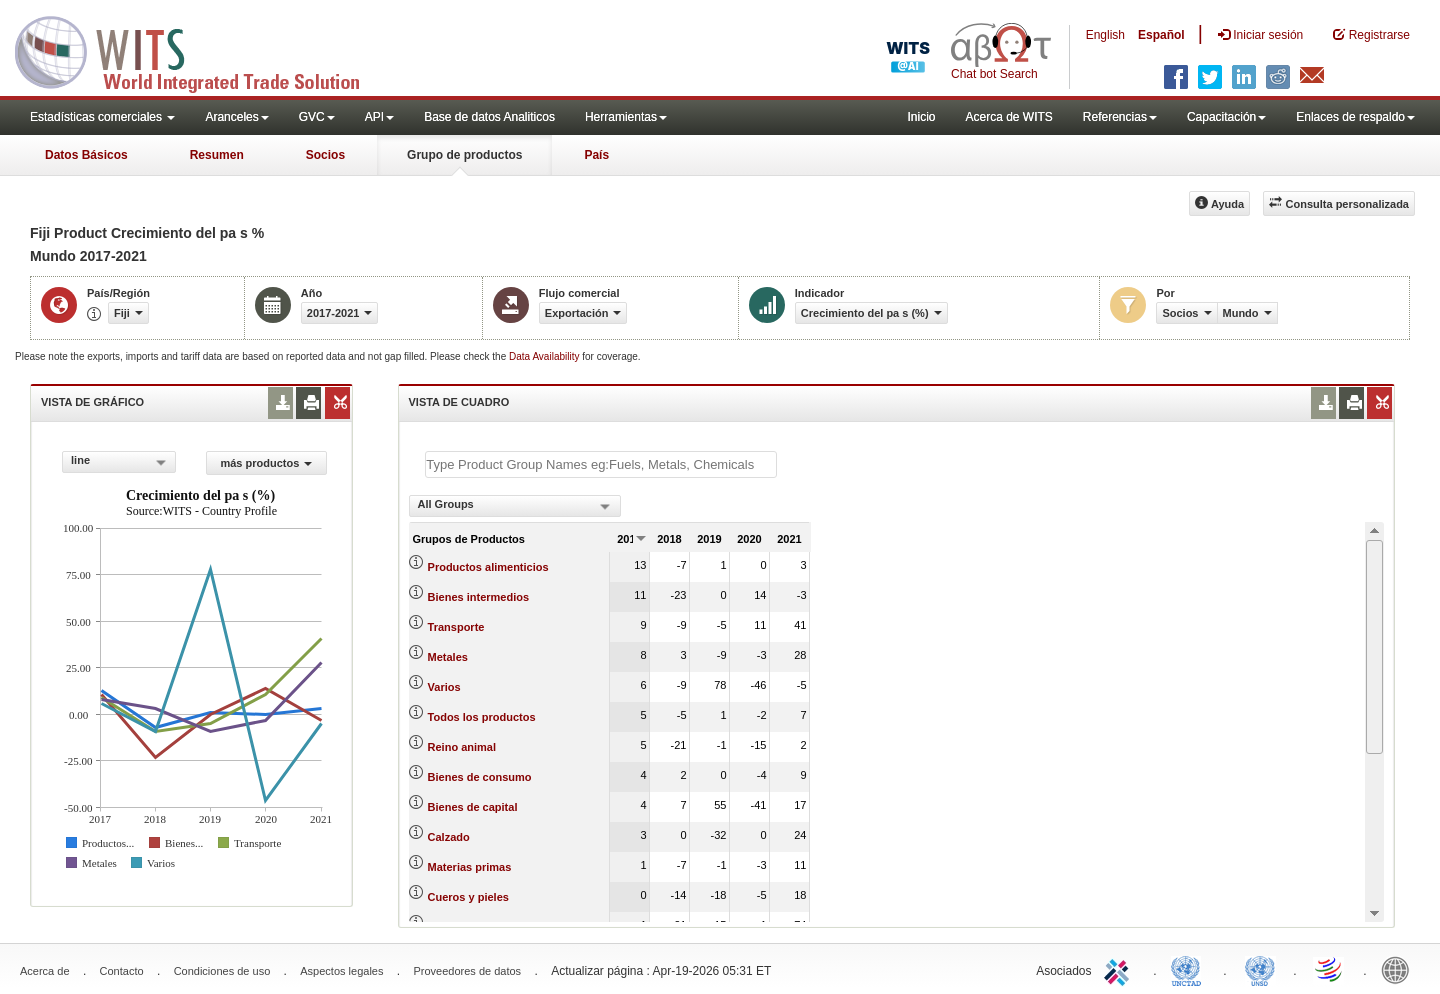 This screenshot has width=1440, height=994. What do you see at coordinates (317, 117) in the screenshot?
I see `GVC` at bounding box center [317, 117].